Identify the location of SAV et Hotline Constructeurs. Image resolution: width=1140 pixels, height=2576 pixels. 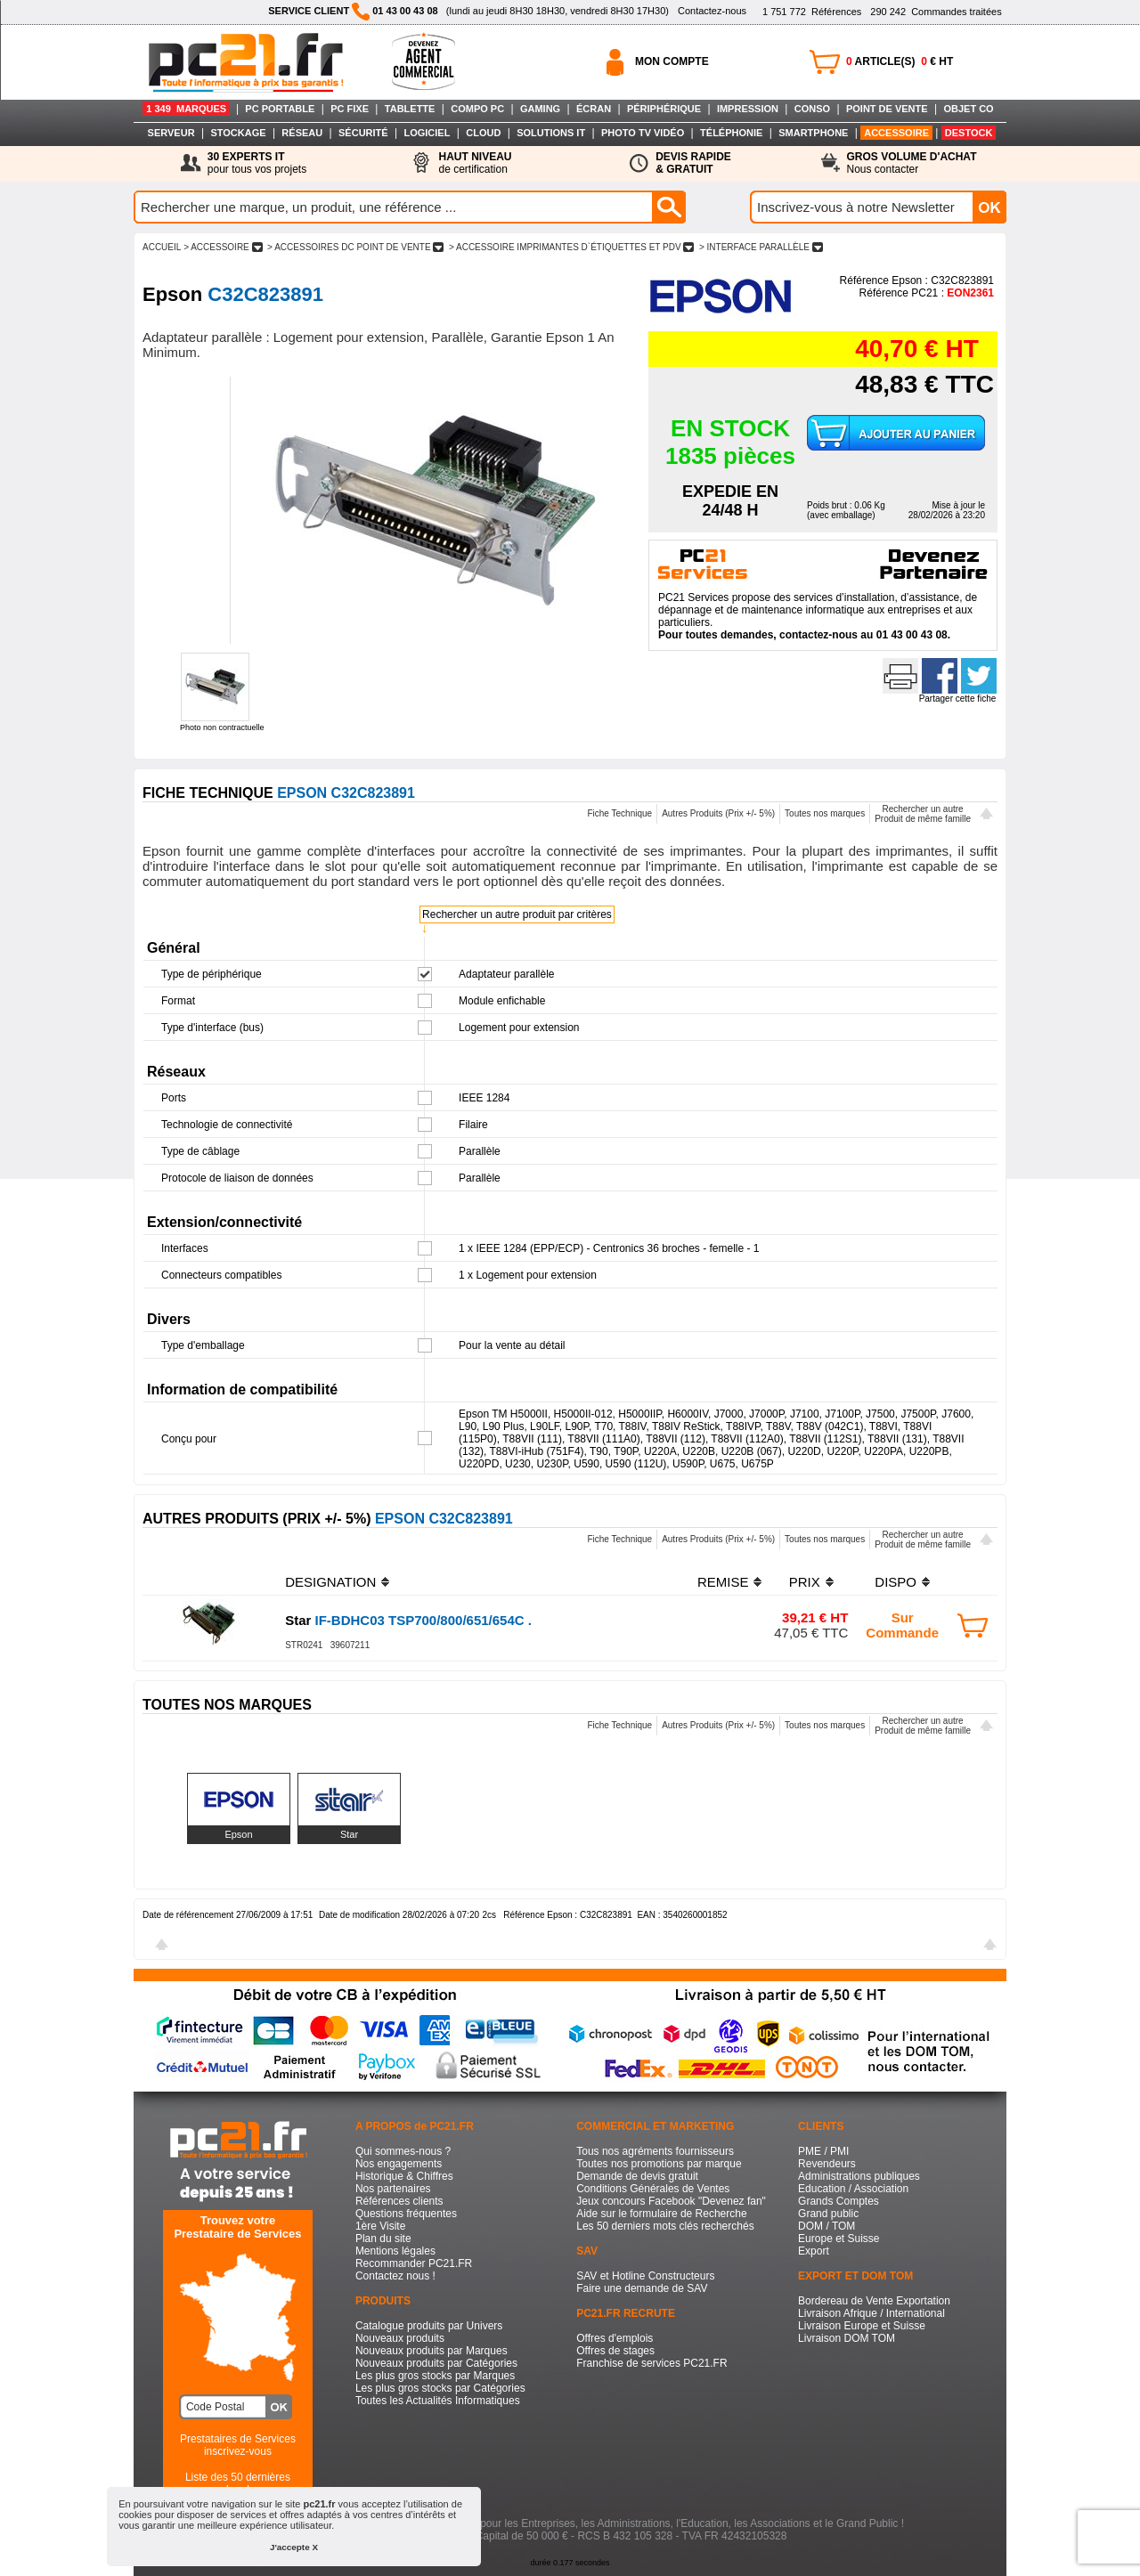
(645, 2276).